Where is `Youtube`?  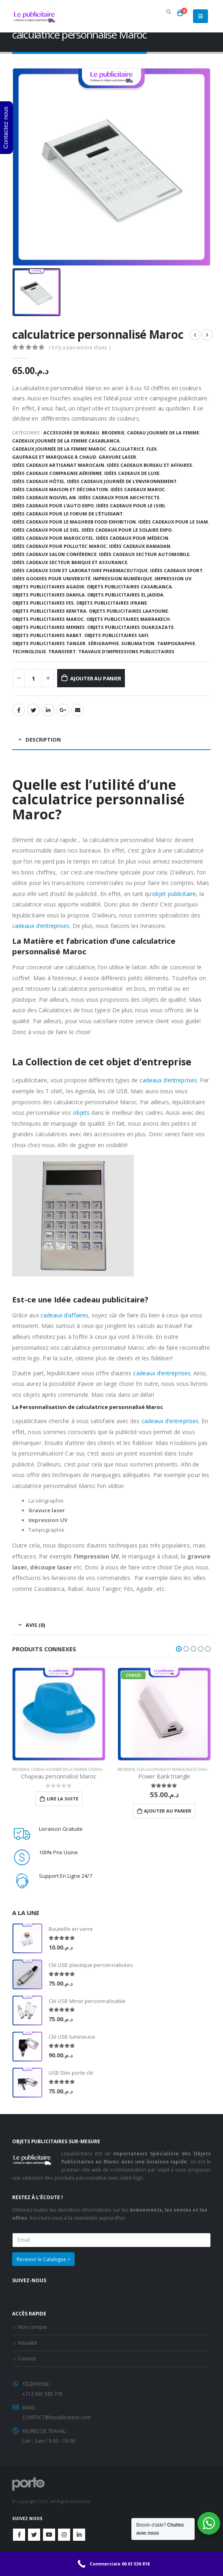
Youtube is located at coordinates (49, 2535).